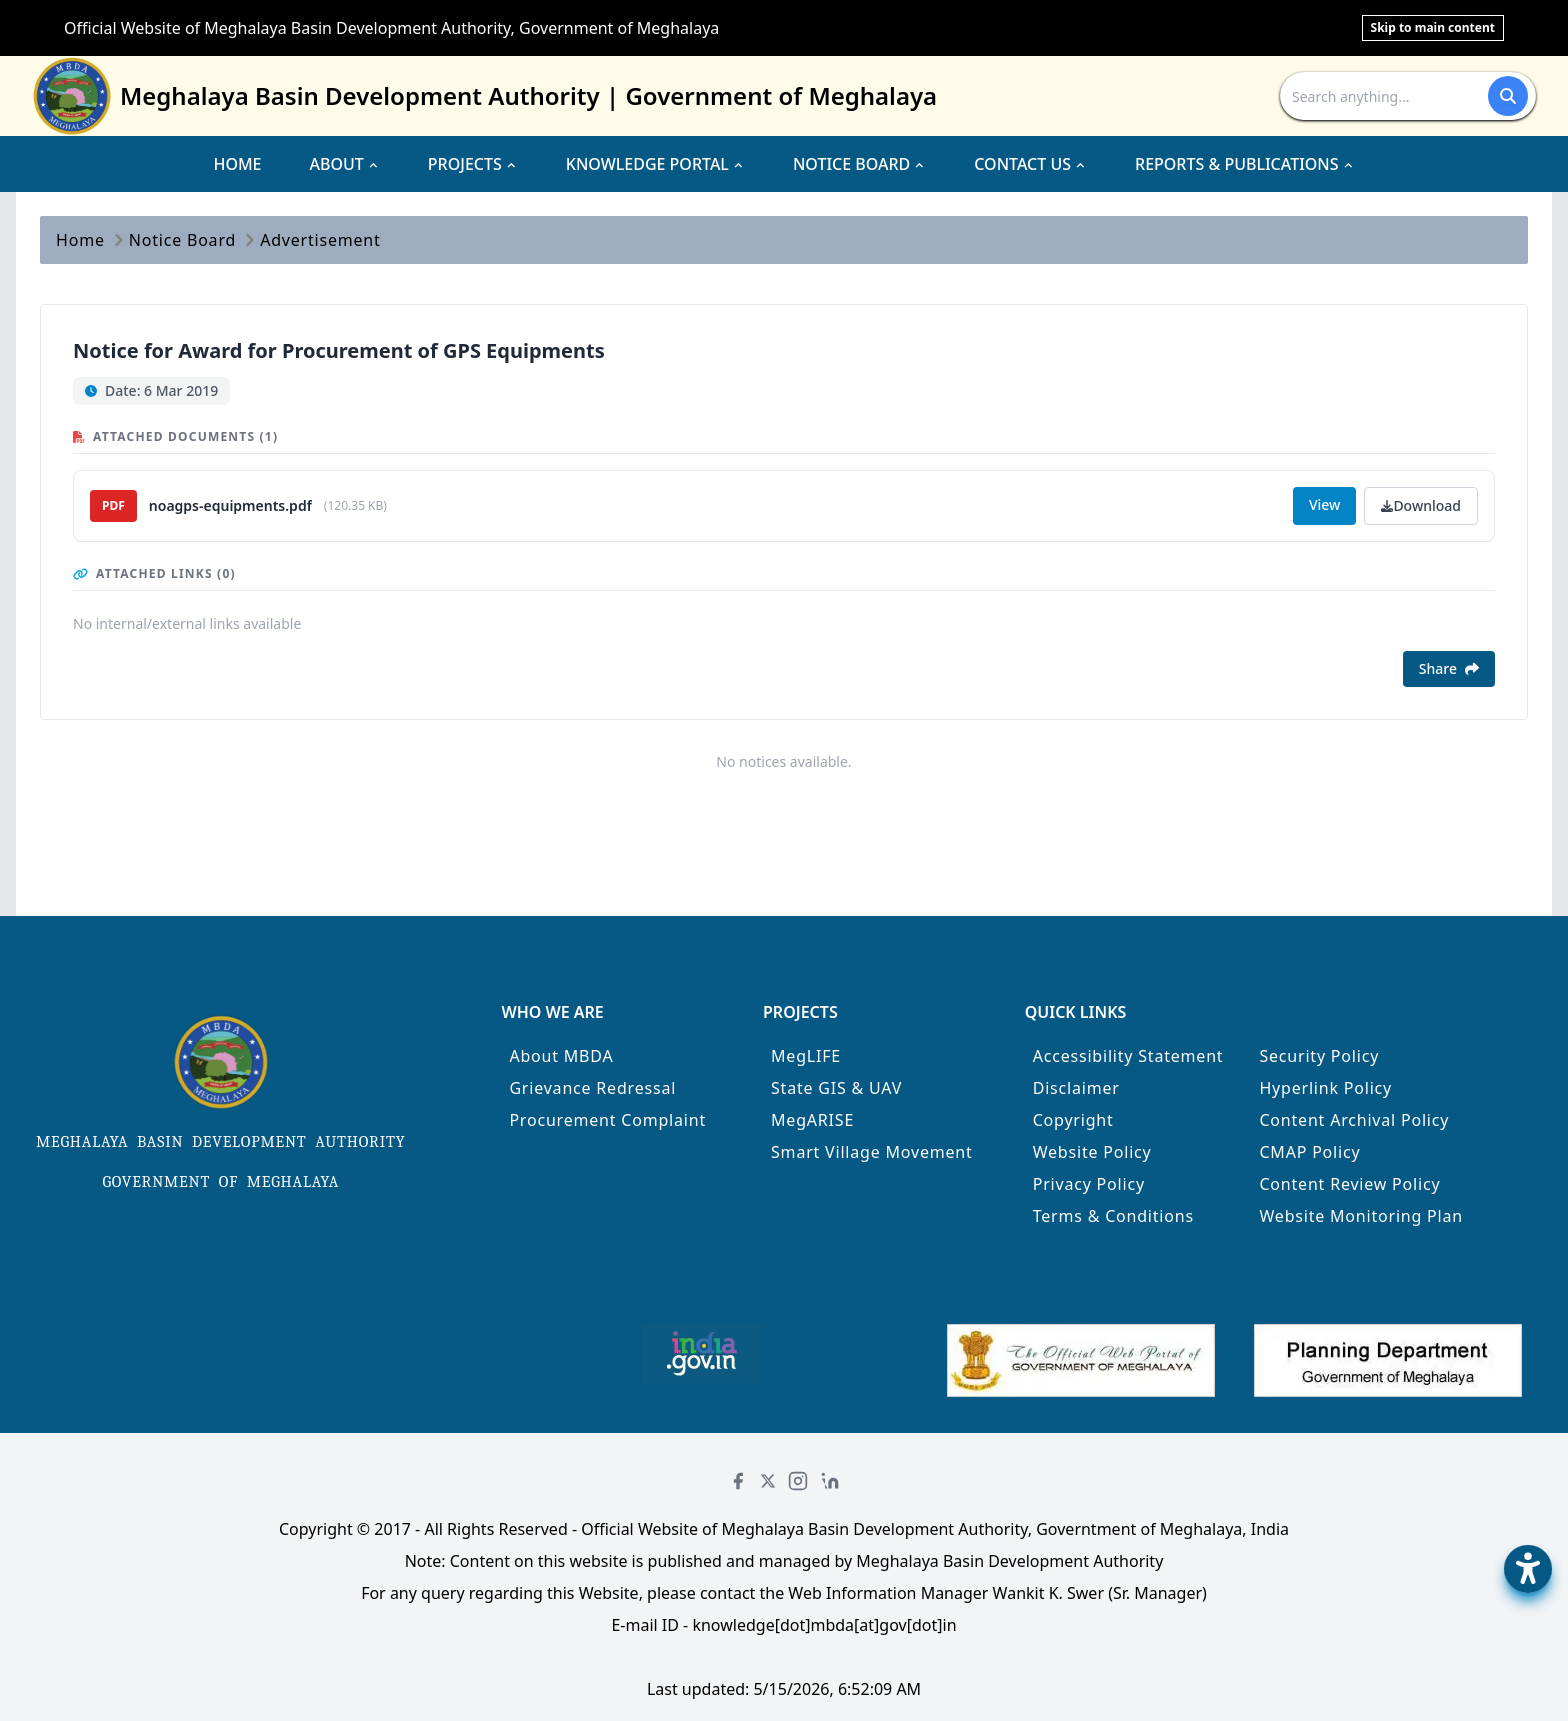 The width and height of the screenshot is (1568, 1721). I want to click on MegLIFE, so click(806, 1056).